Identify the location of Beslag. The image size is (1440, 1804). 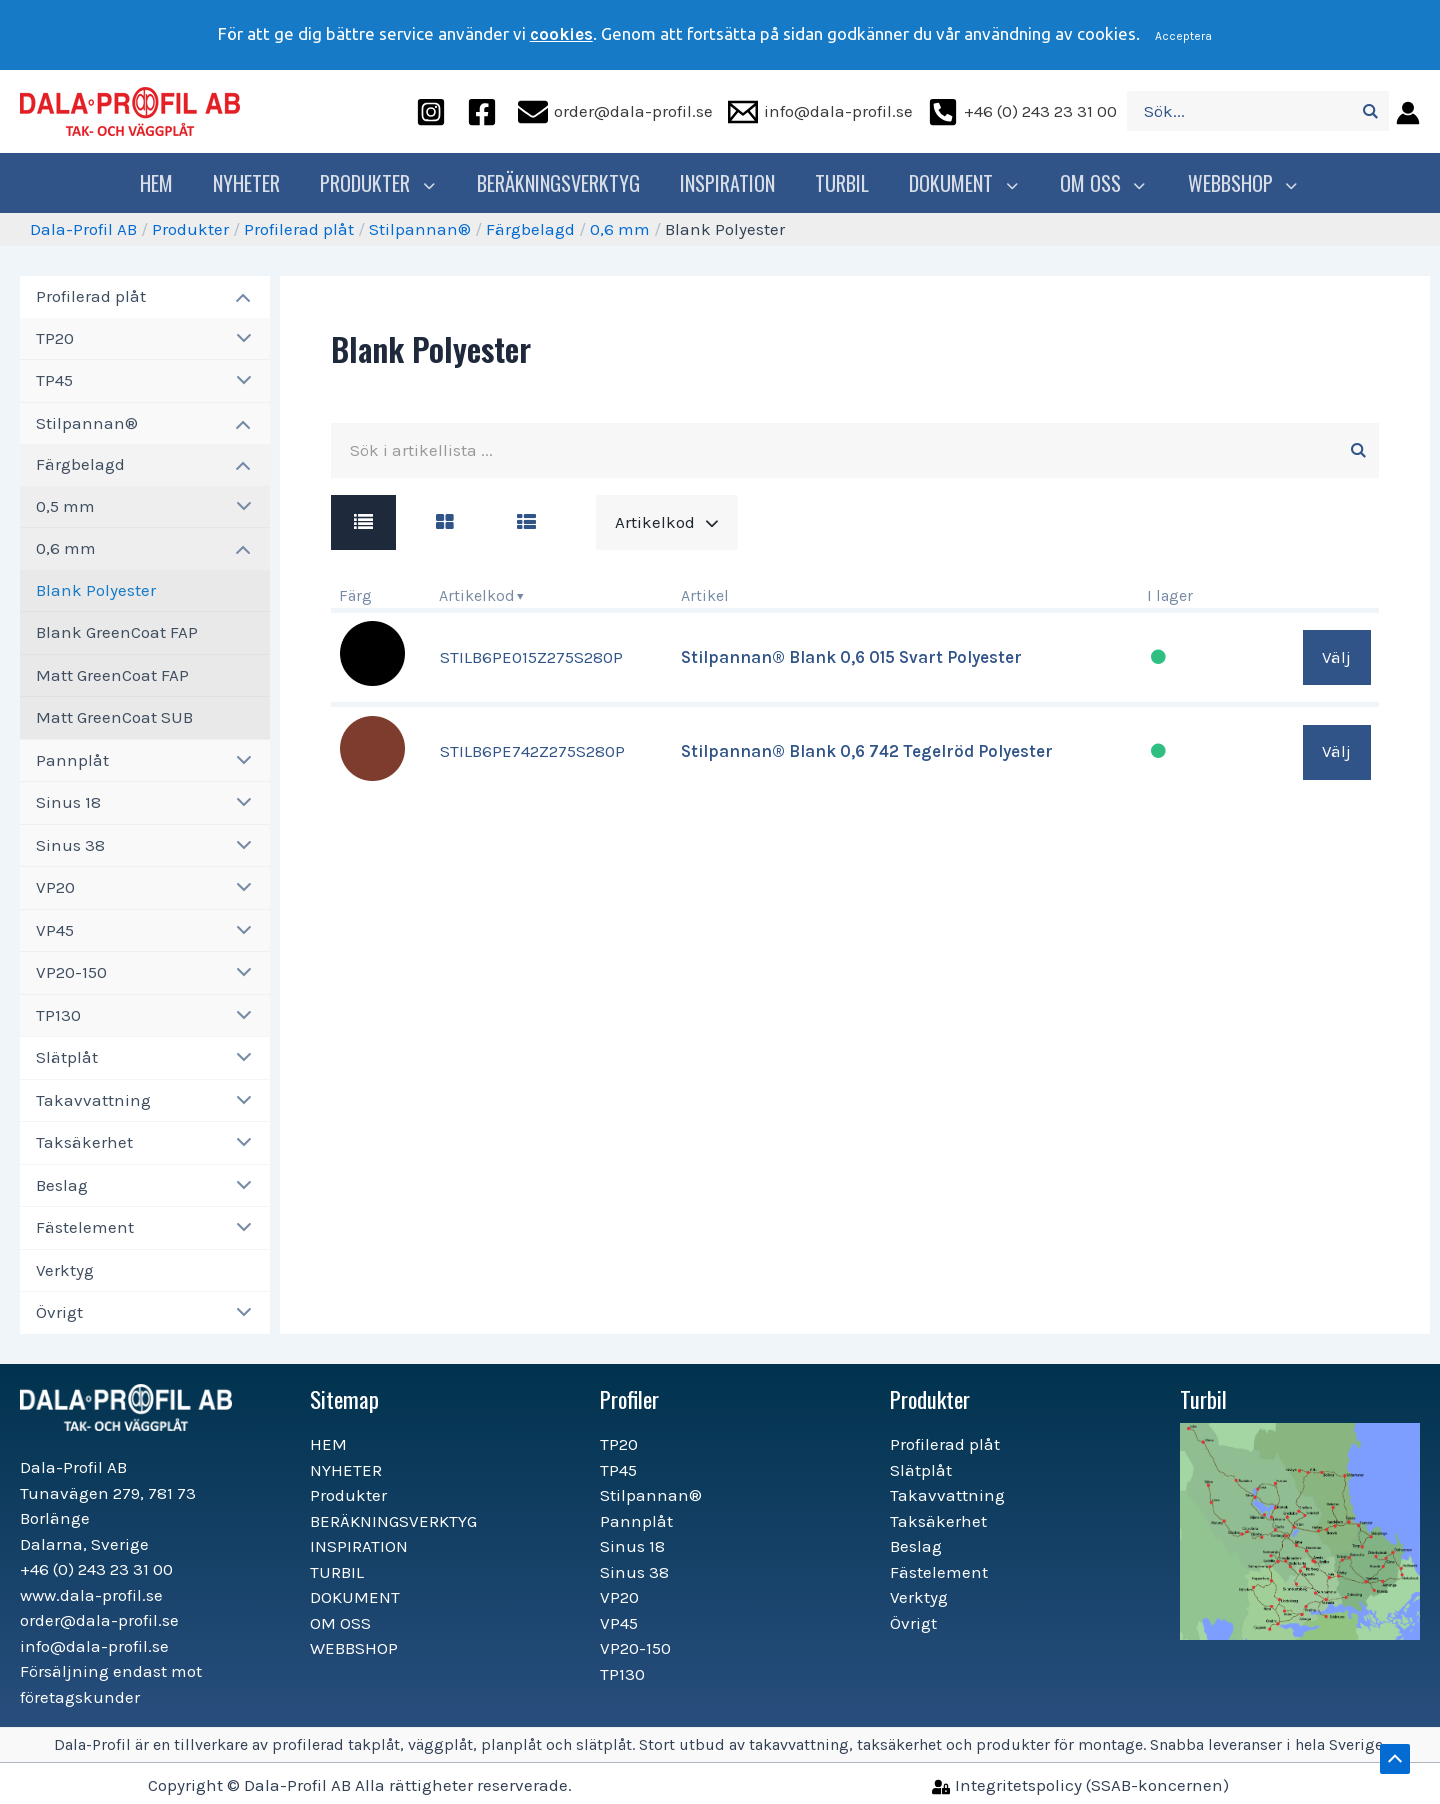
(62, 1185).